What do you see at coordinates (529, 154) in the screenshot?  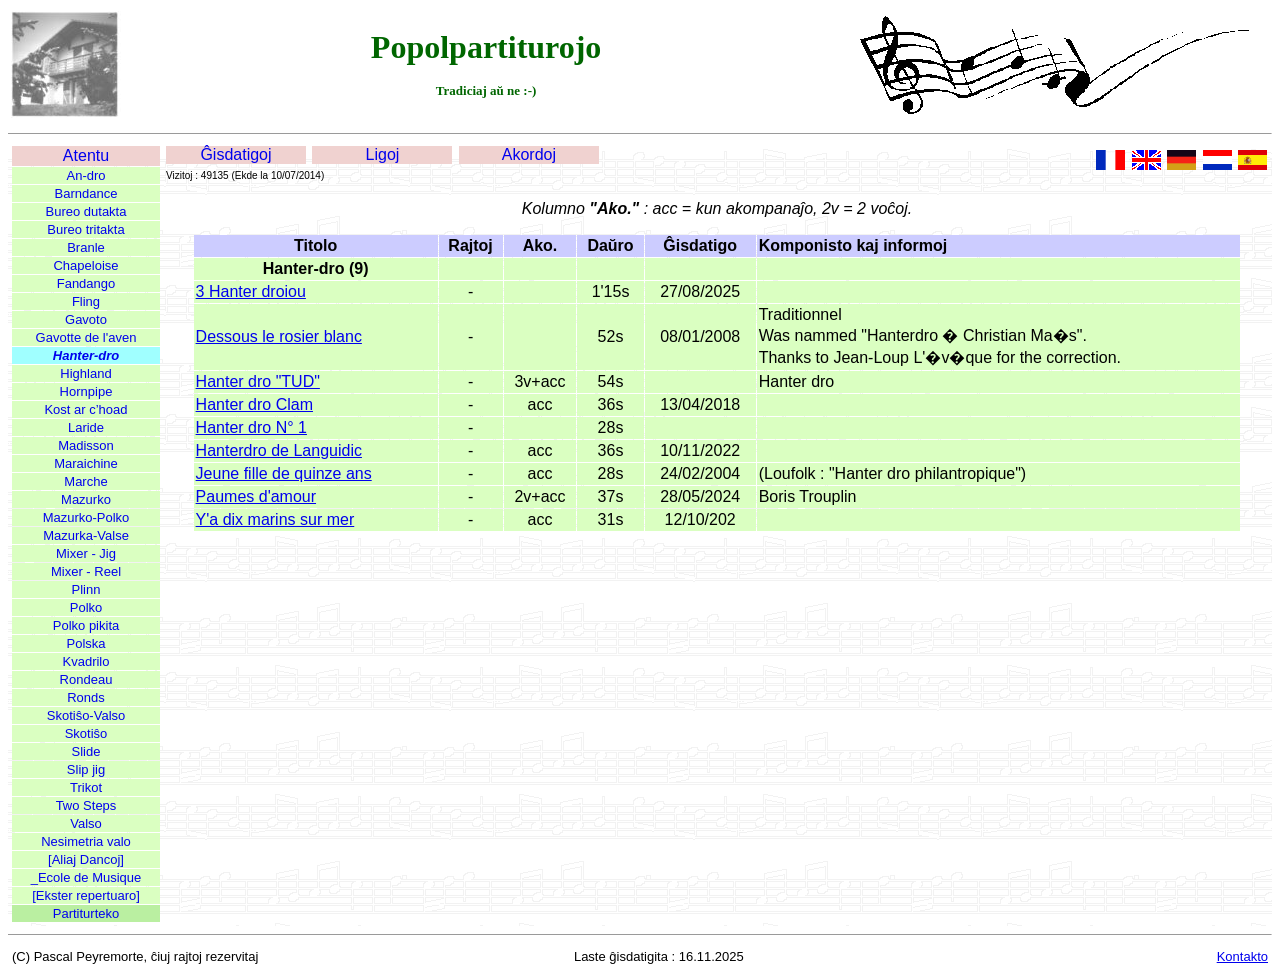 I see `Akordoj` at bounding box center [529, 154].